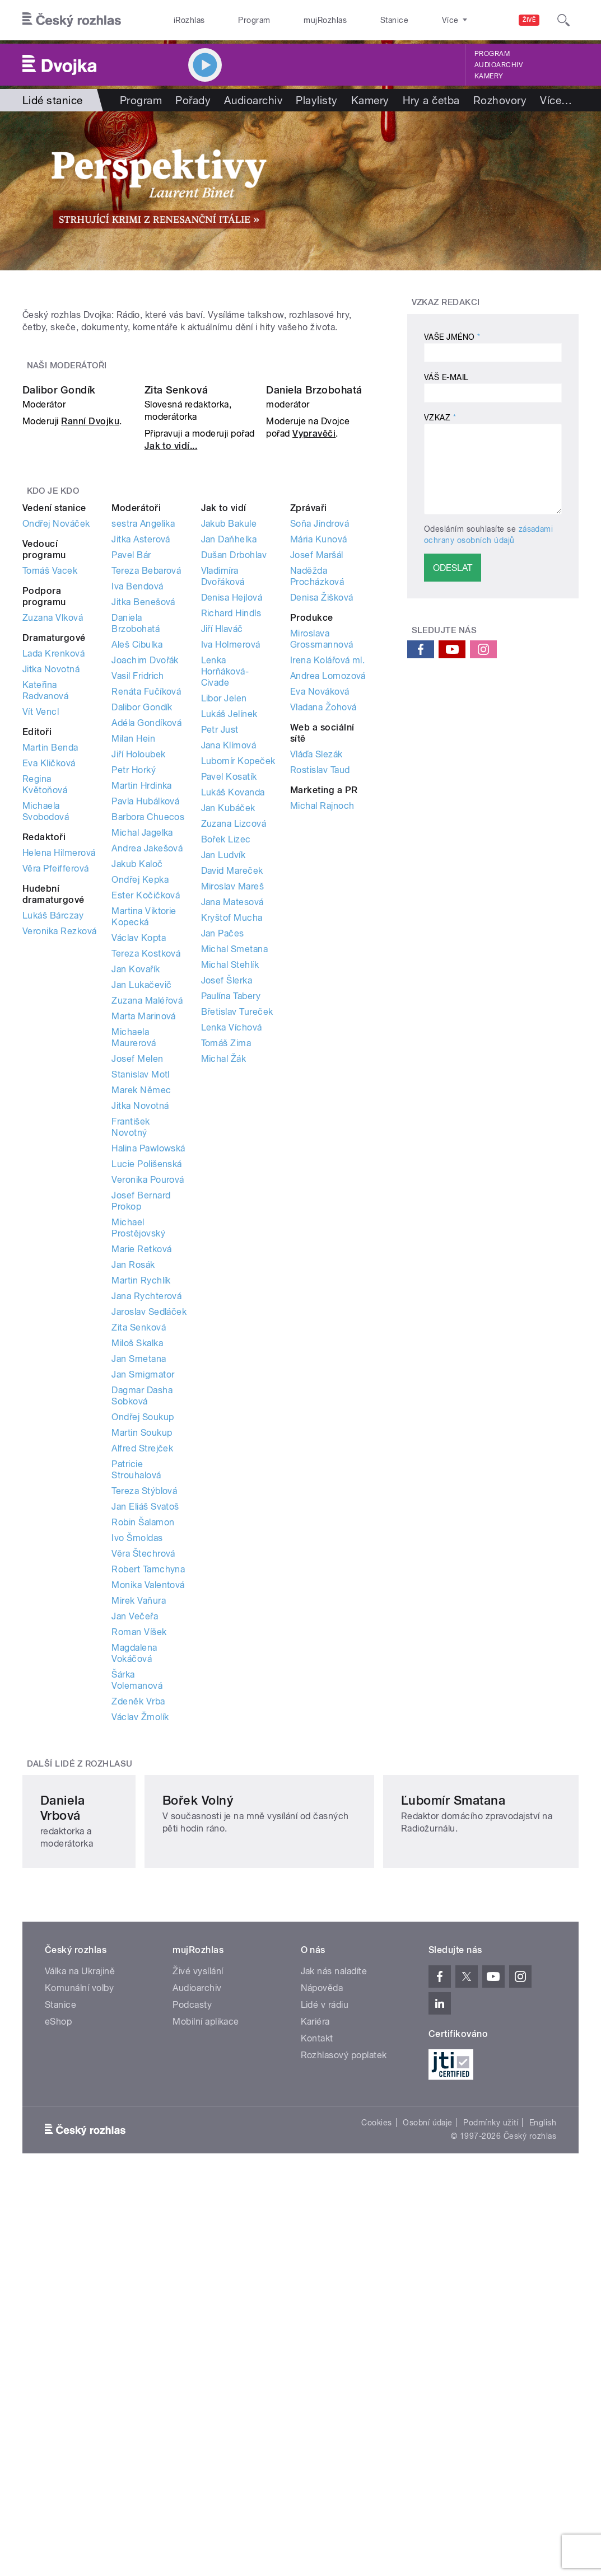  I want to click on Iva Bendová, so click(137, 818).